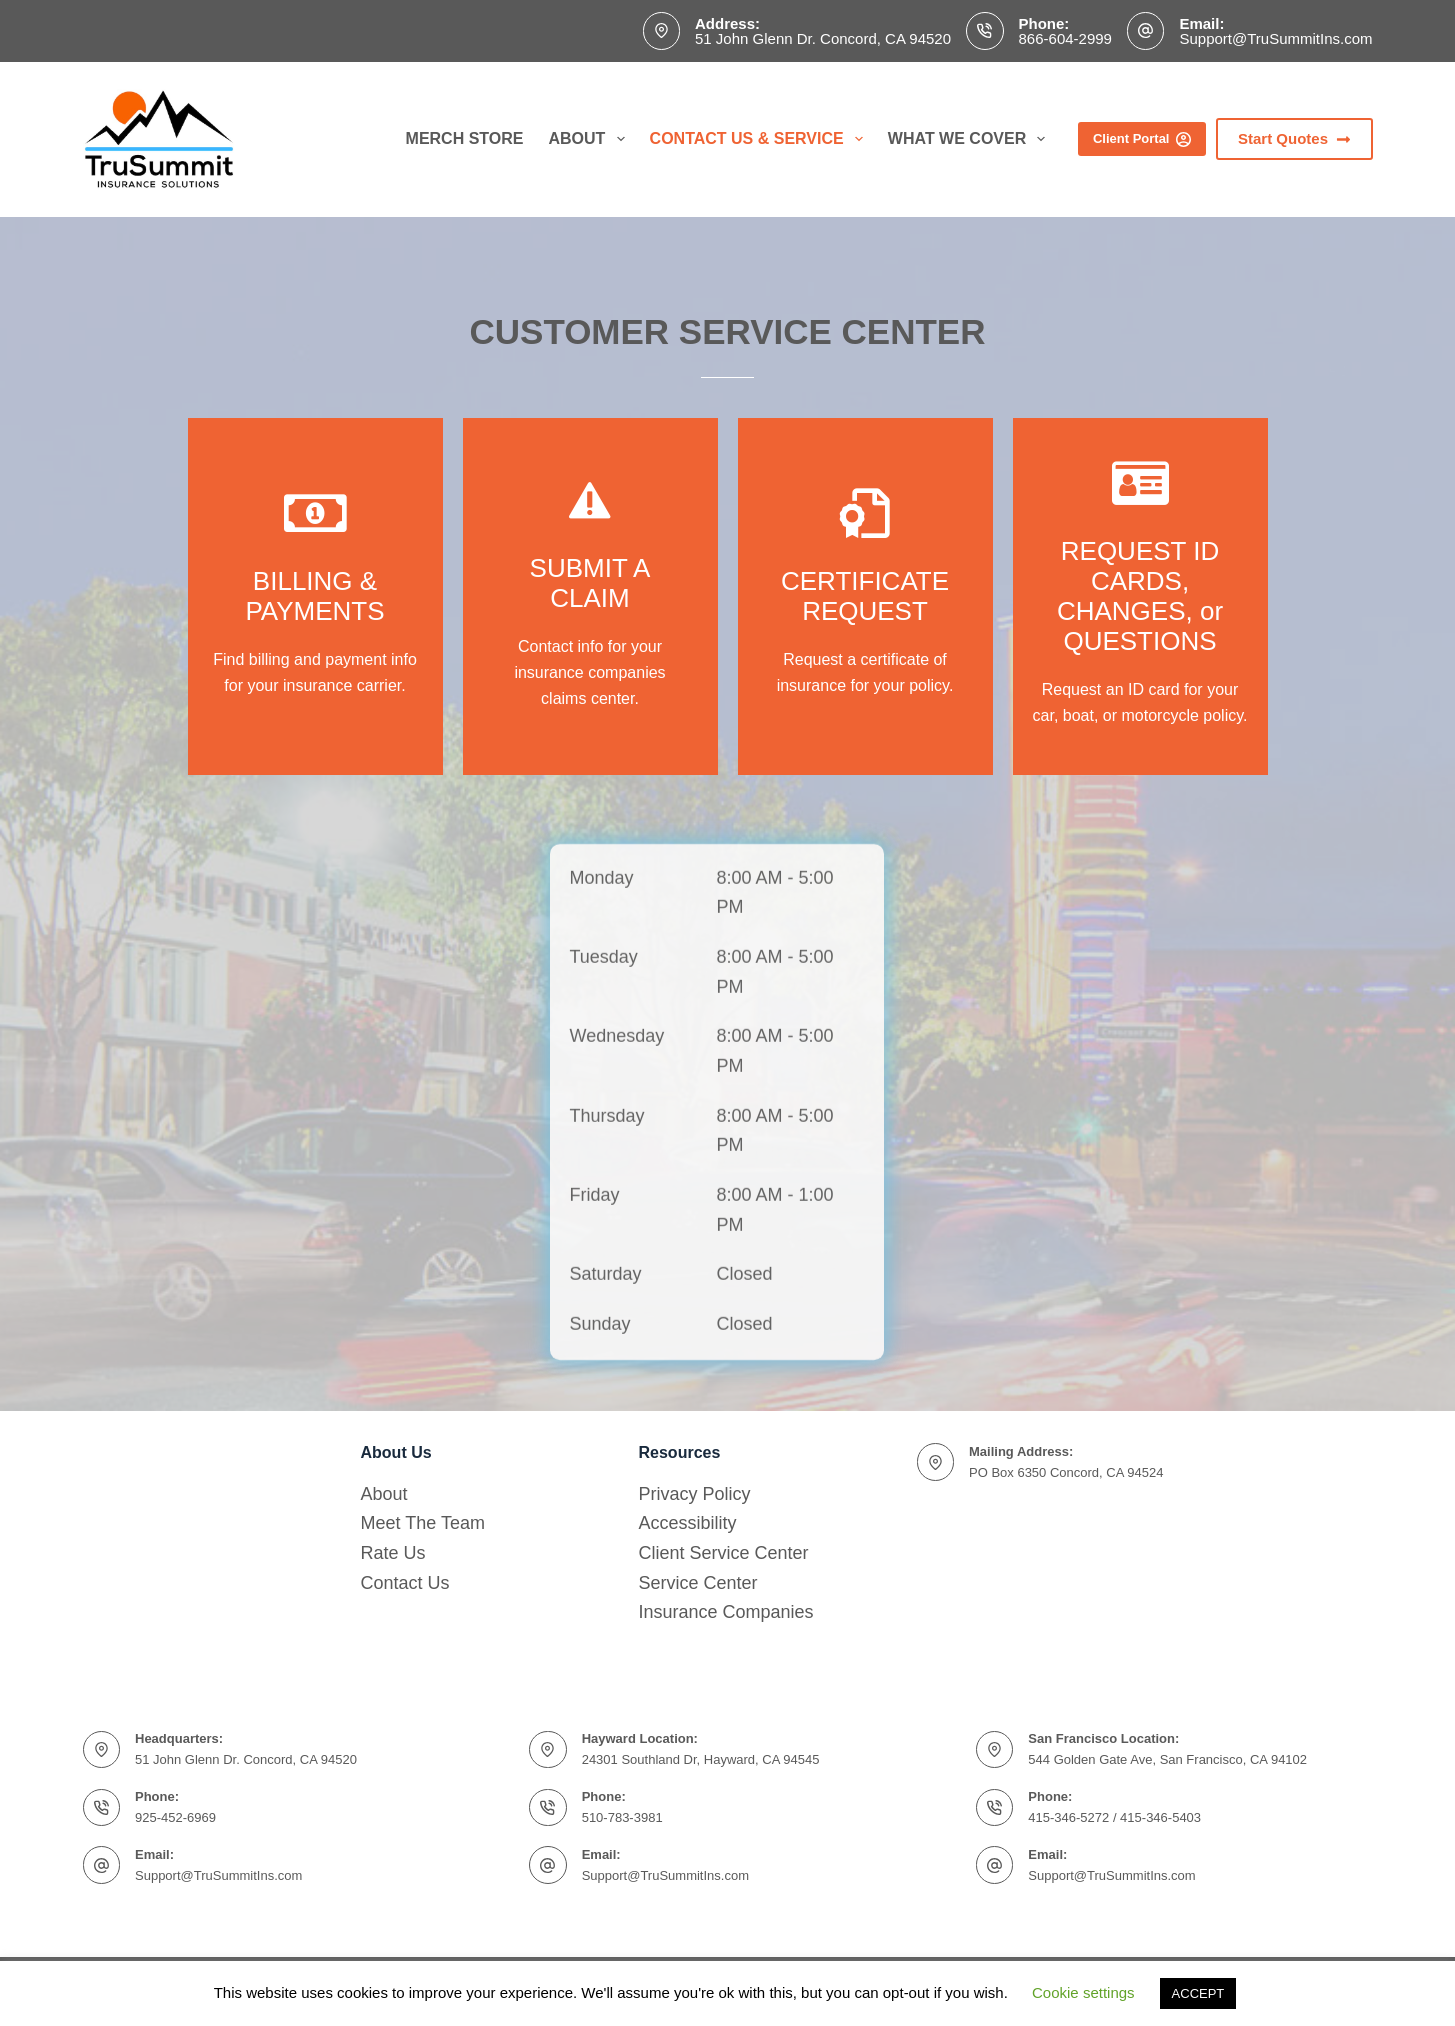 The height and width of the screenshot is (2026, 1455). Describe the element at coordinates (465, 138) in the screenshot. I see `Merch Store` at that location.